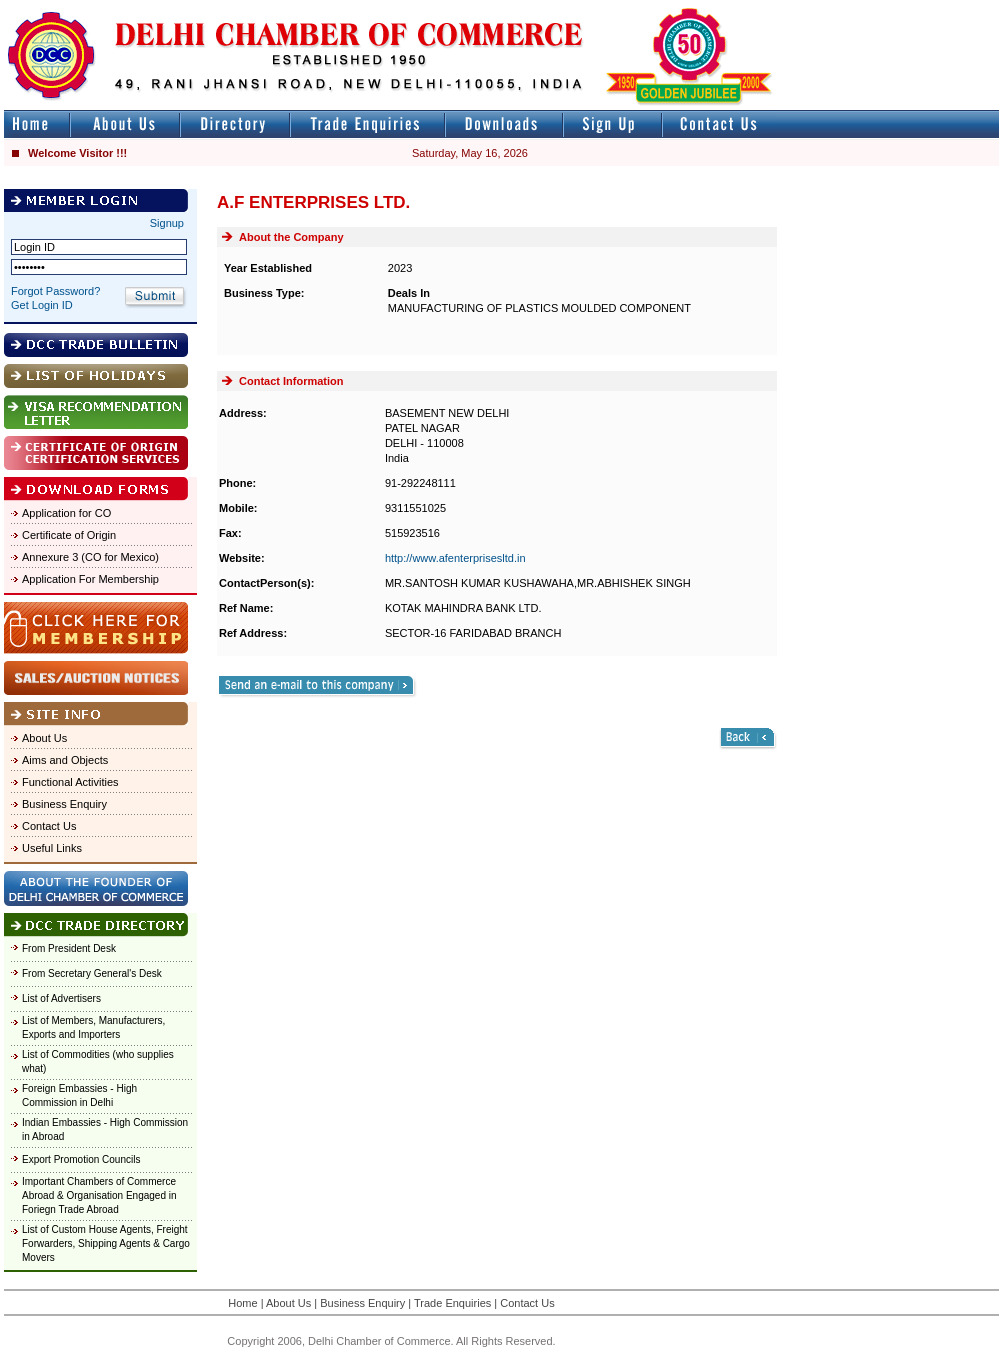 The image size is (999, 1366). What do you see at coordinates (65, 760) in the screenshot?
I see `Aims and Objects` at bounding box center [65, 760].